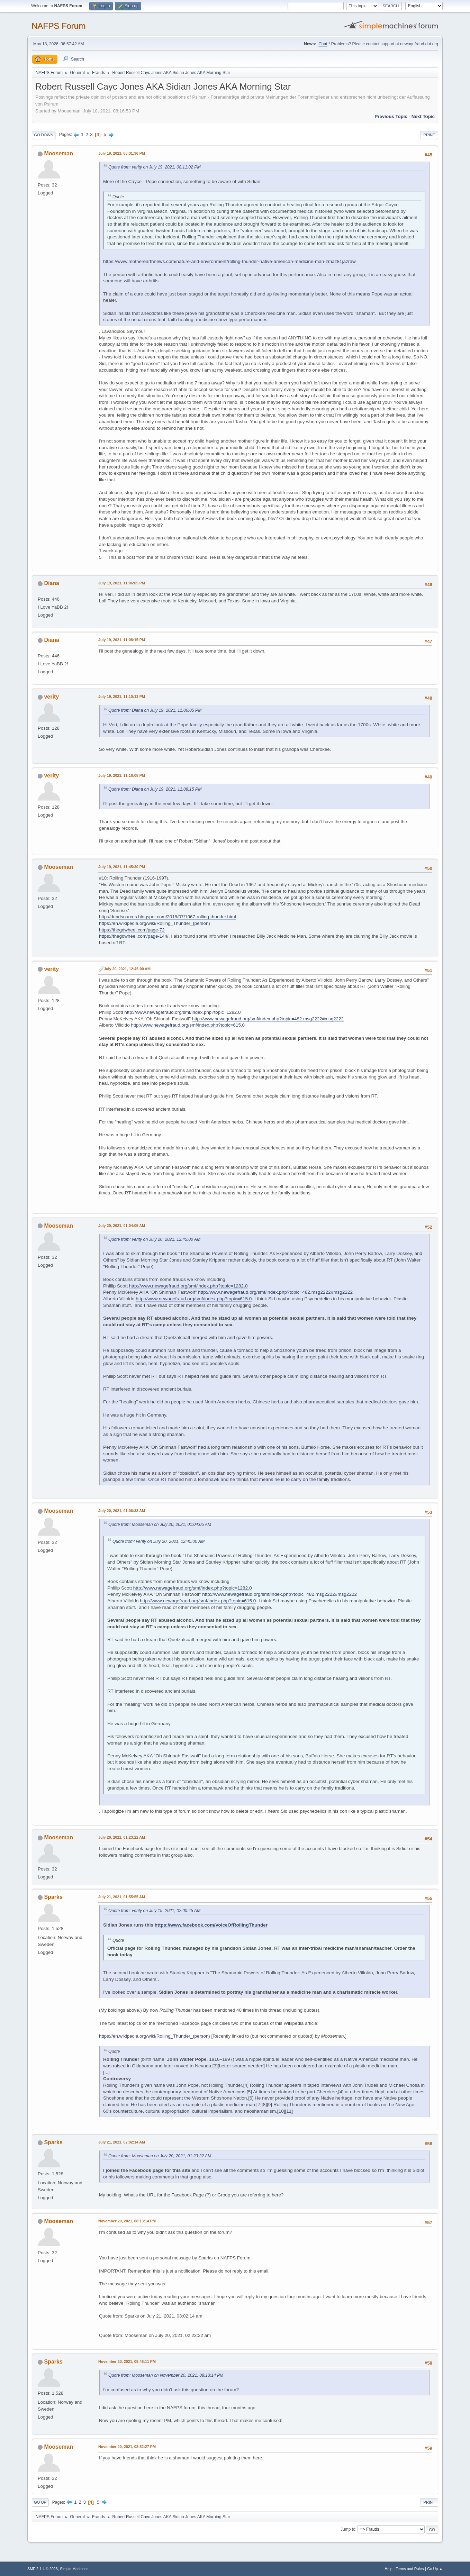 The width and height of the screenshot is (470, 2576). Describe the element at coordinates (154, 710) in the screenshot. I see `Quote from: Diana on July 19, 2021, 11:06:05 PM` at that location.